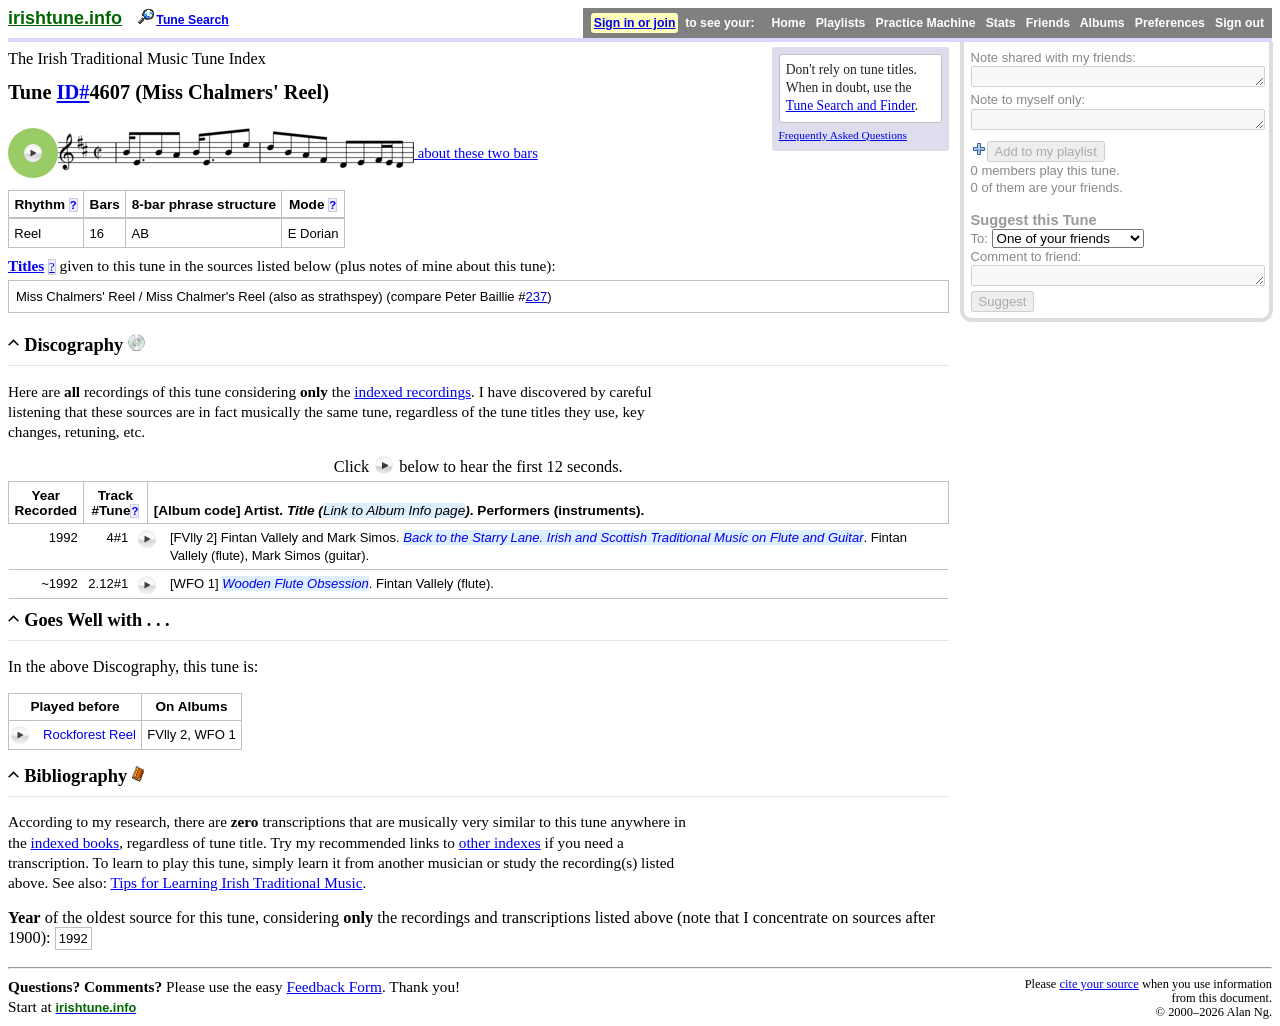 This screenshot has height=1026, width=1280. I want to click on irishtune.info, so click(65, 18).